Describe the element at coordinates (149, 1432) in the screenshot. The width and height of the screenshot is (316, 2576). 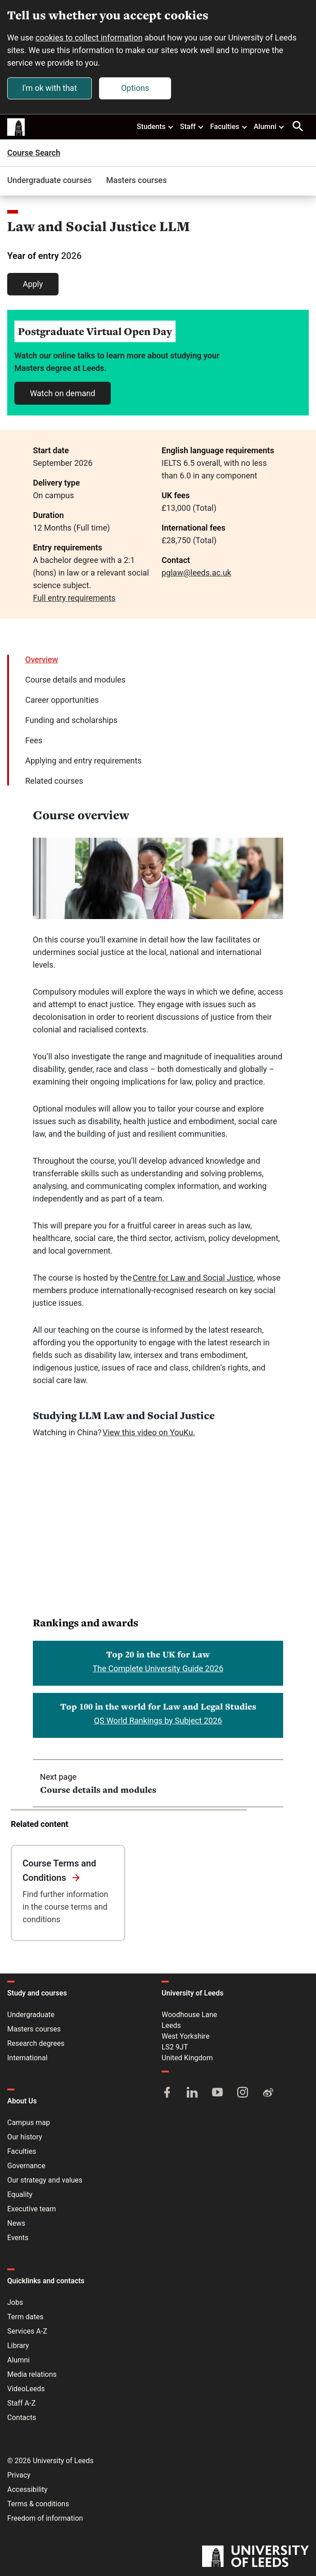
I see `View this video on YouKu.` at that location.